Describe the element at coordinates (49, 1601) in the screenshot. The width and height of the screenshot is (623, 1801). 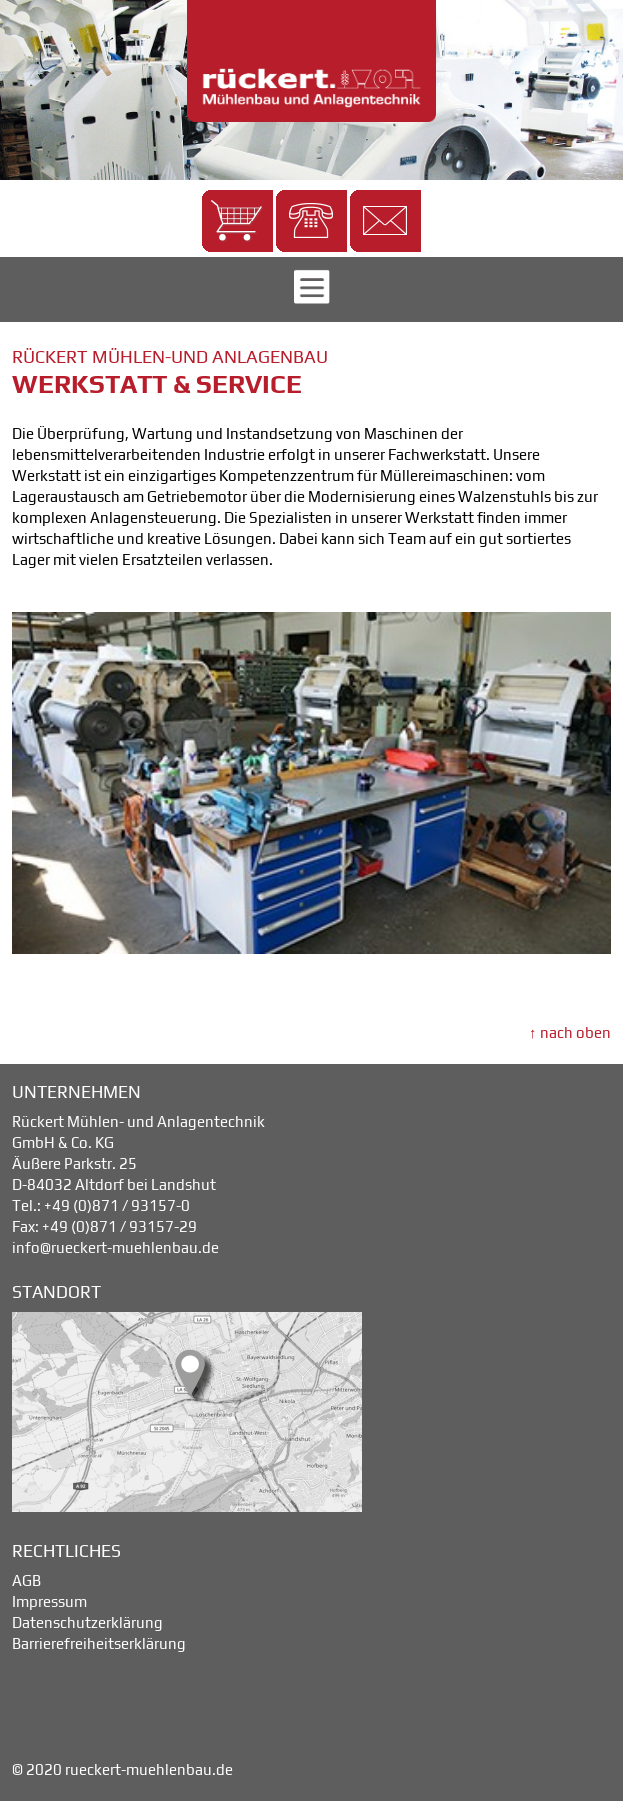
I see `Impressum` at that location.